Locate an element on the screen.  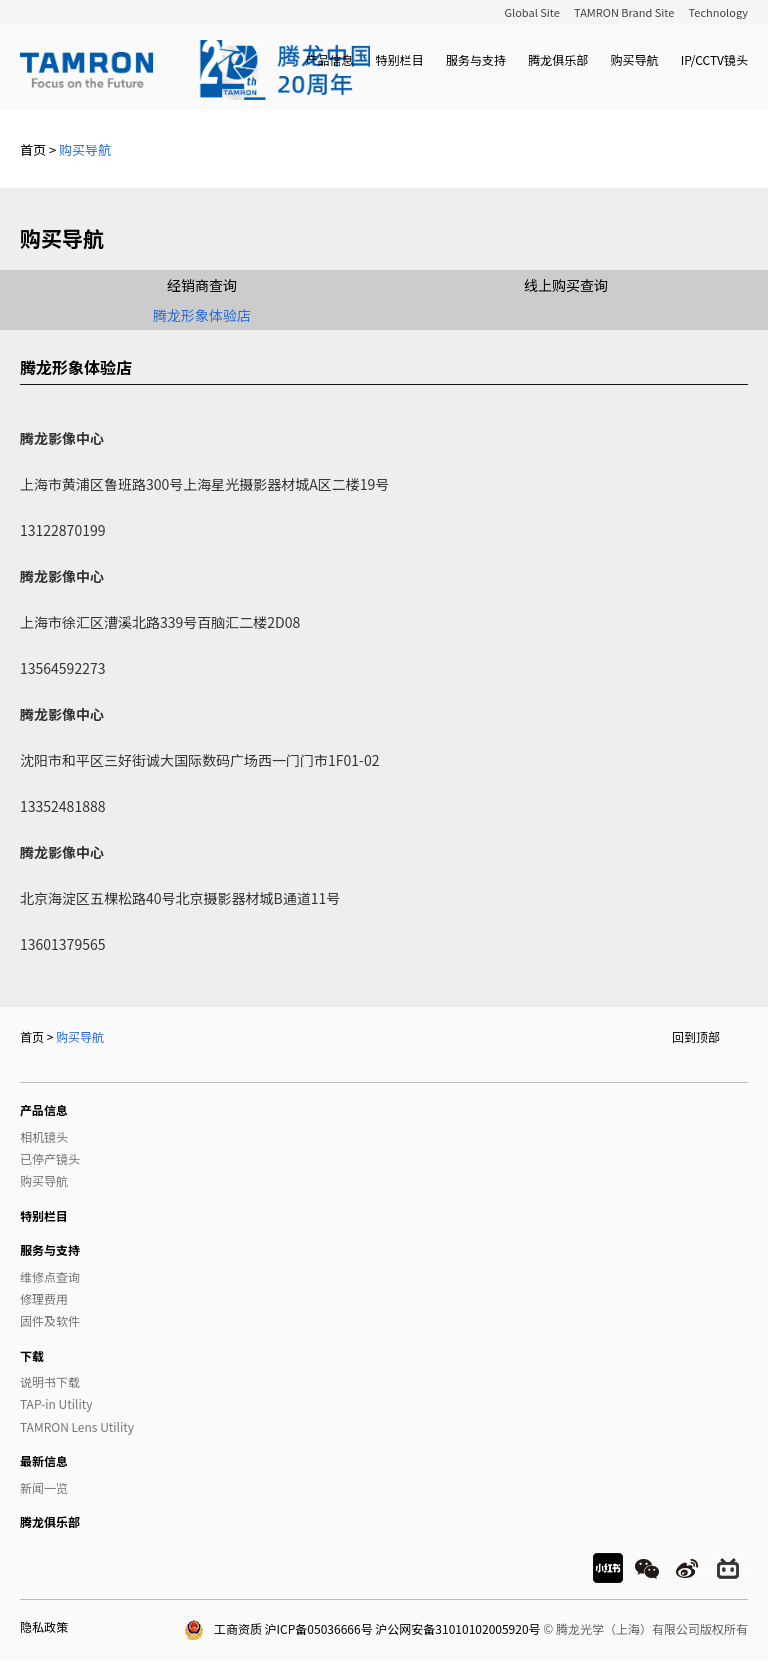
特别栏目 is located at coordinates (400, 59).